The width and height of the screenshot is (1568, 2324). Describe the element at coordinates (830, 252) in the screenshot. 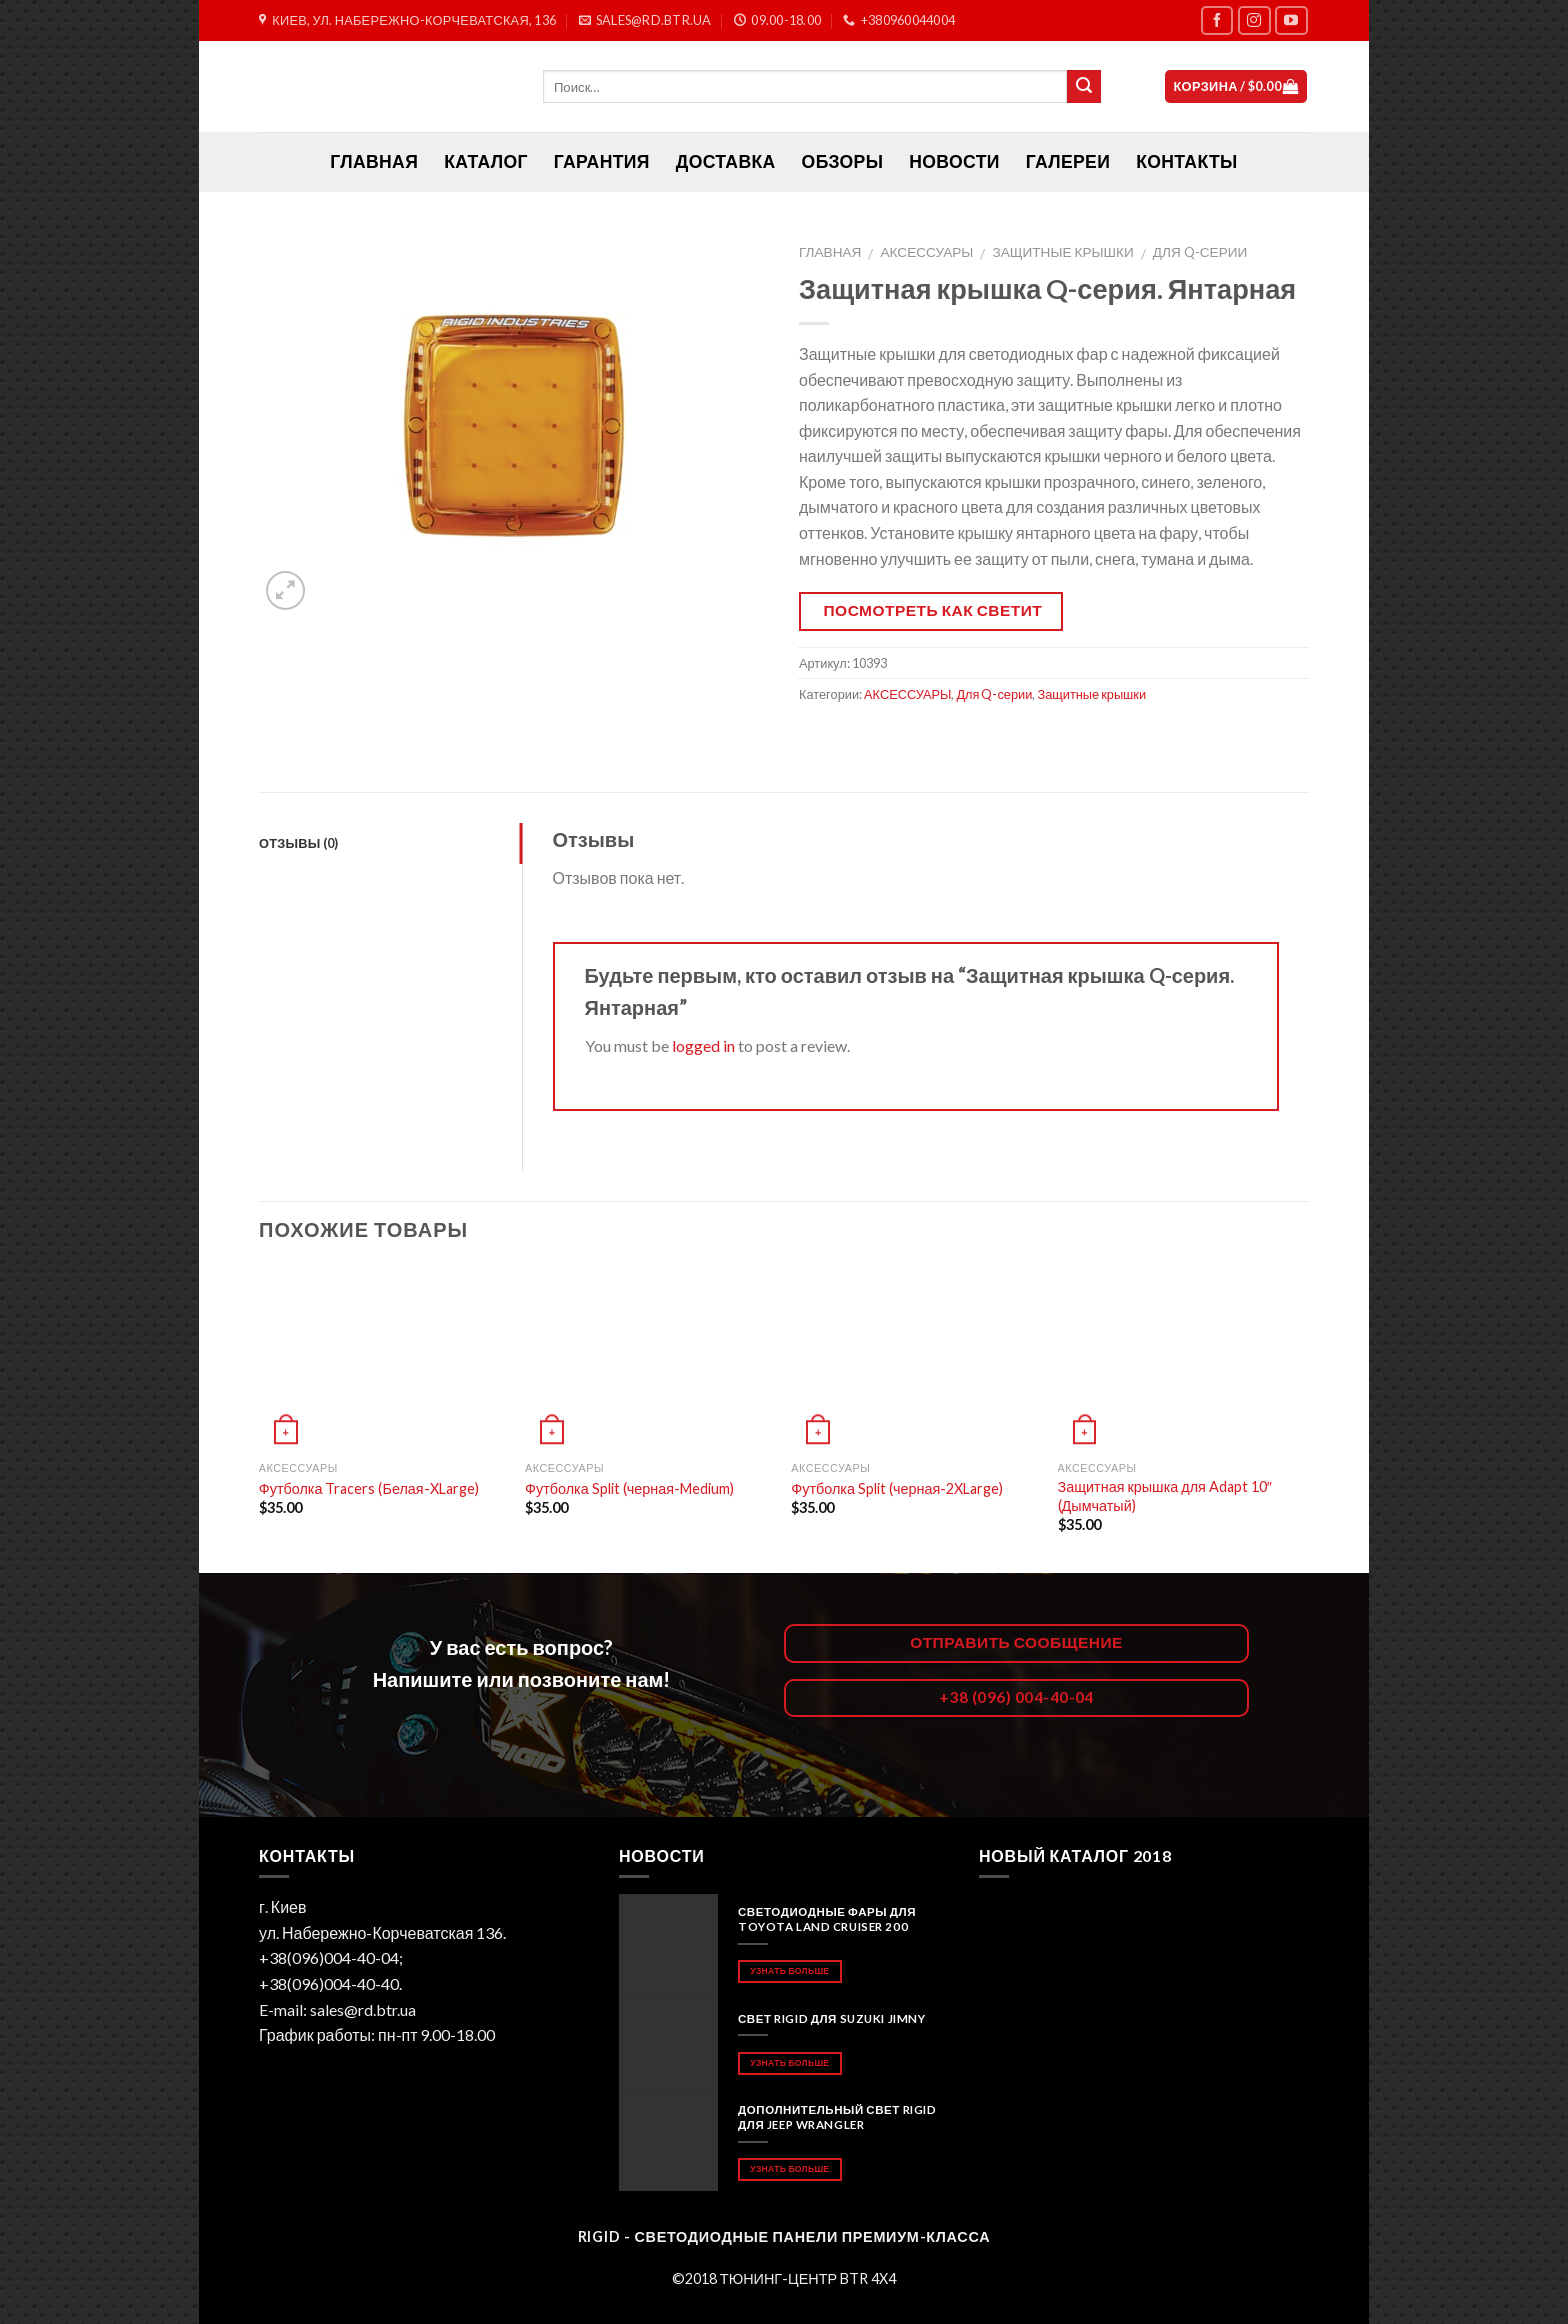

I see `Главная` at that location.